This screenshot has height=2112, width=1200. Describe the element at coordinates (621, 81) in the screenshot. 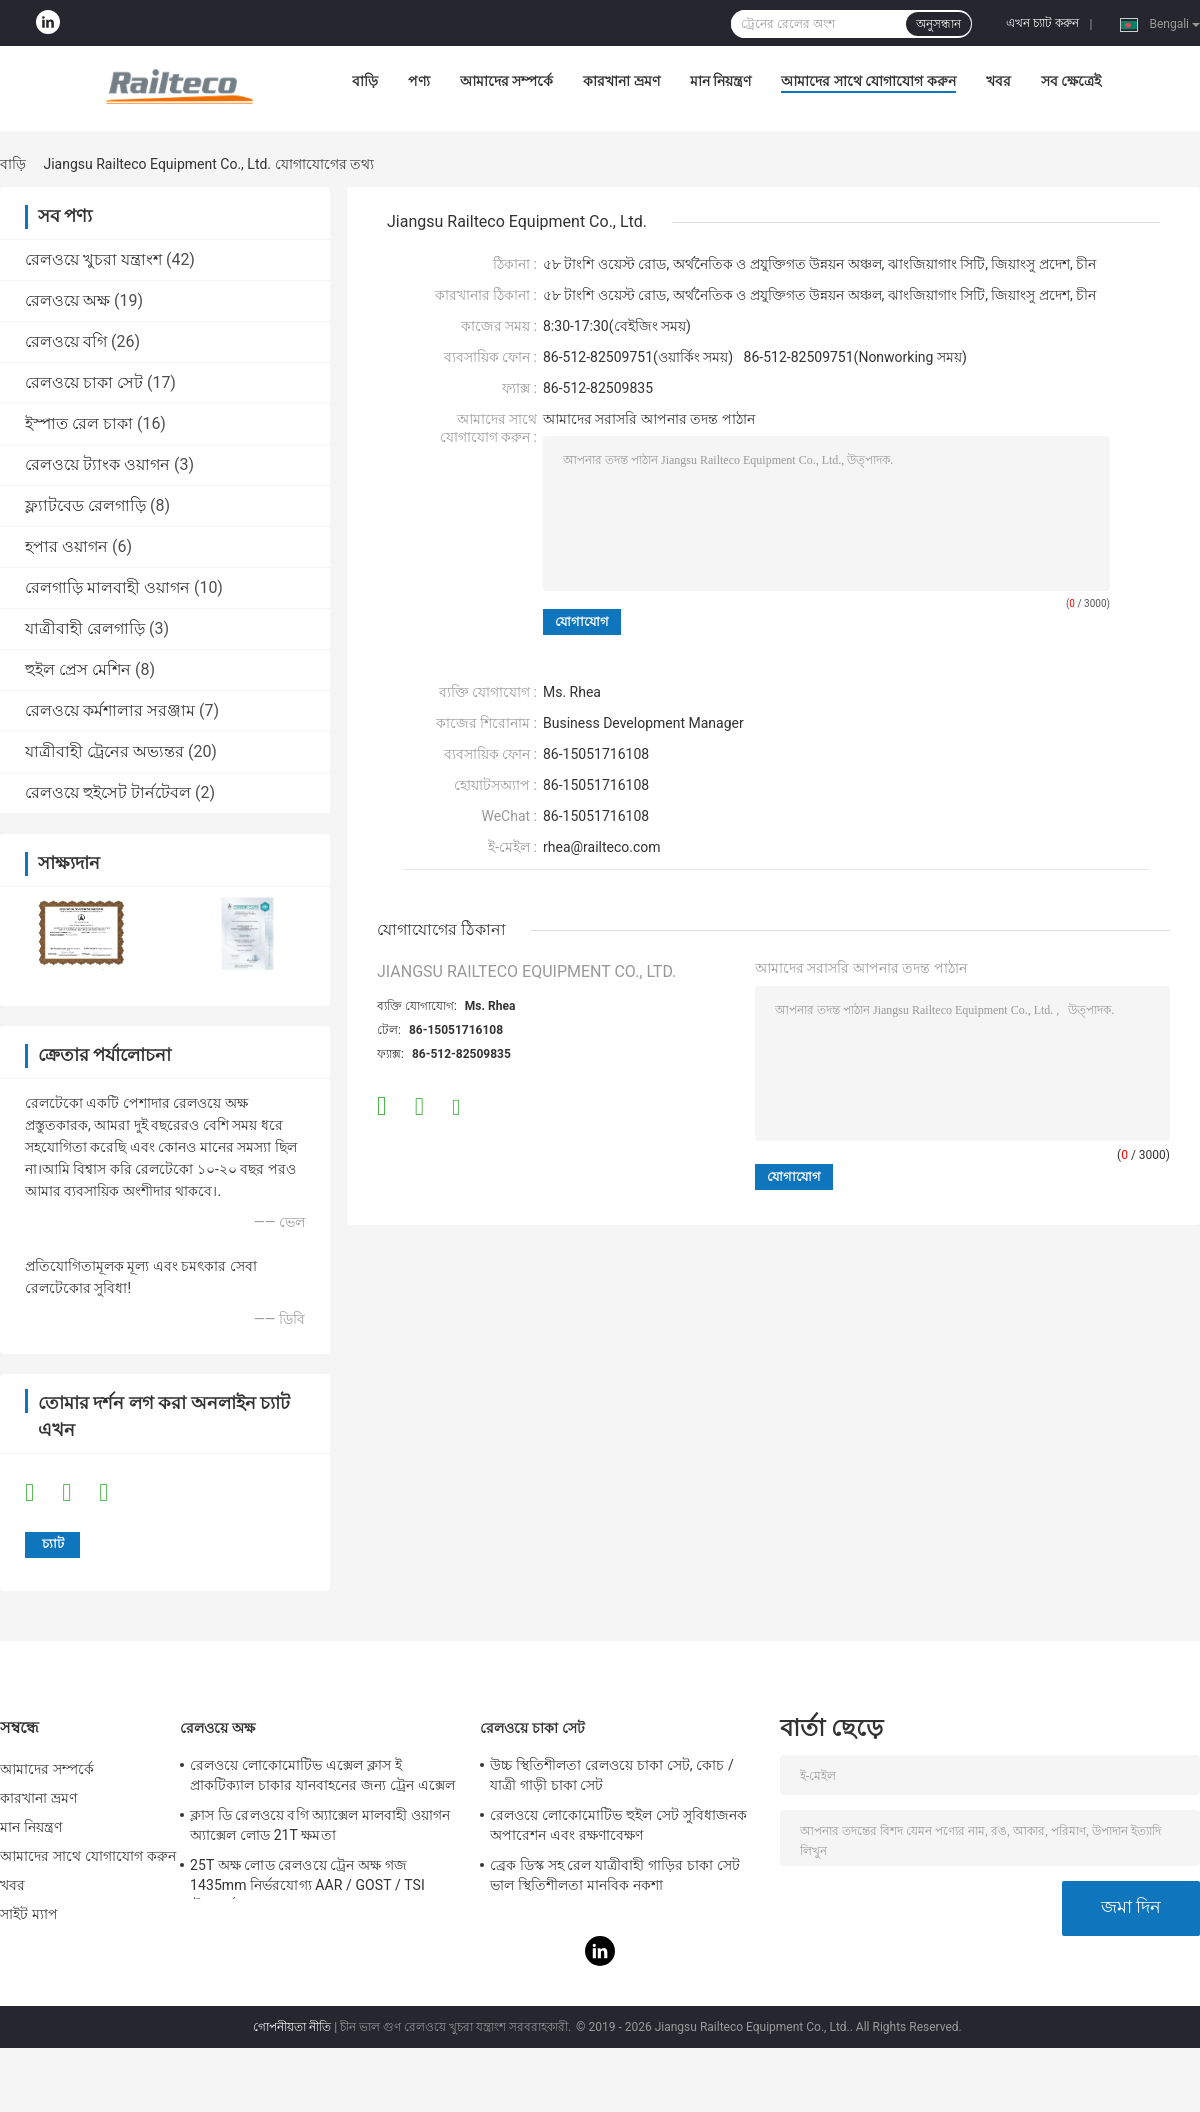

I see `কারখানা ভ্রমণ` at that location.